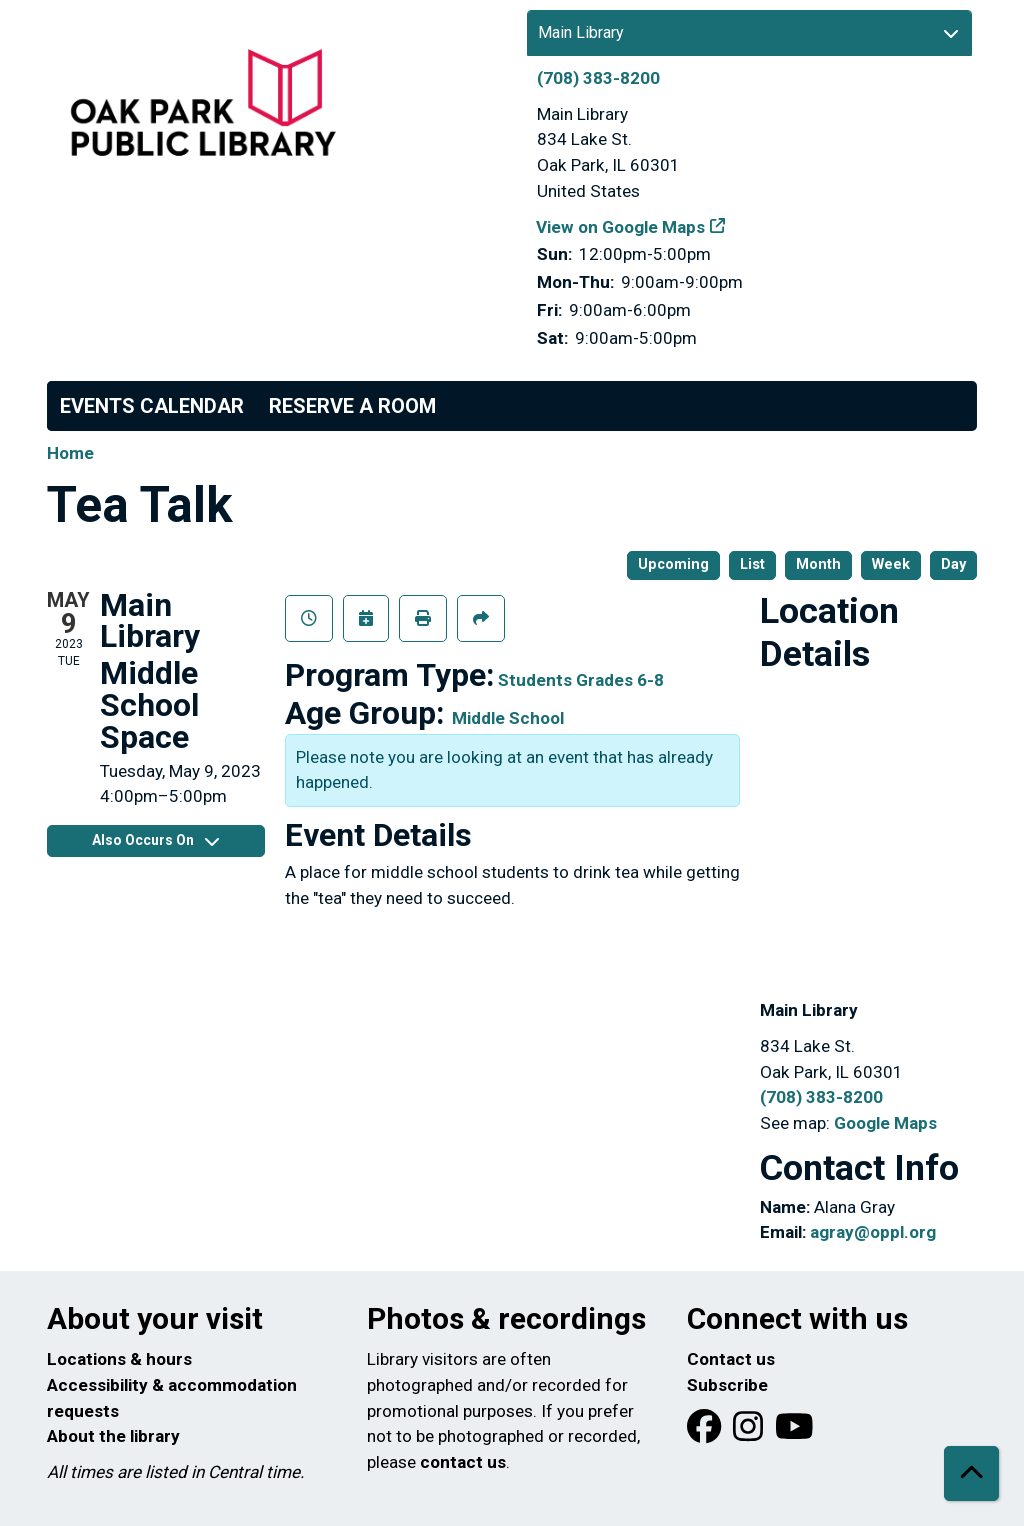  Describe the element at coordinates (794, 1433) in the screenshot. I see `[View Oak Park Public Library onYouTube]` at that location.